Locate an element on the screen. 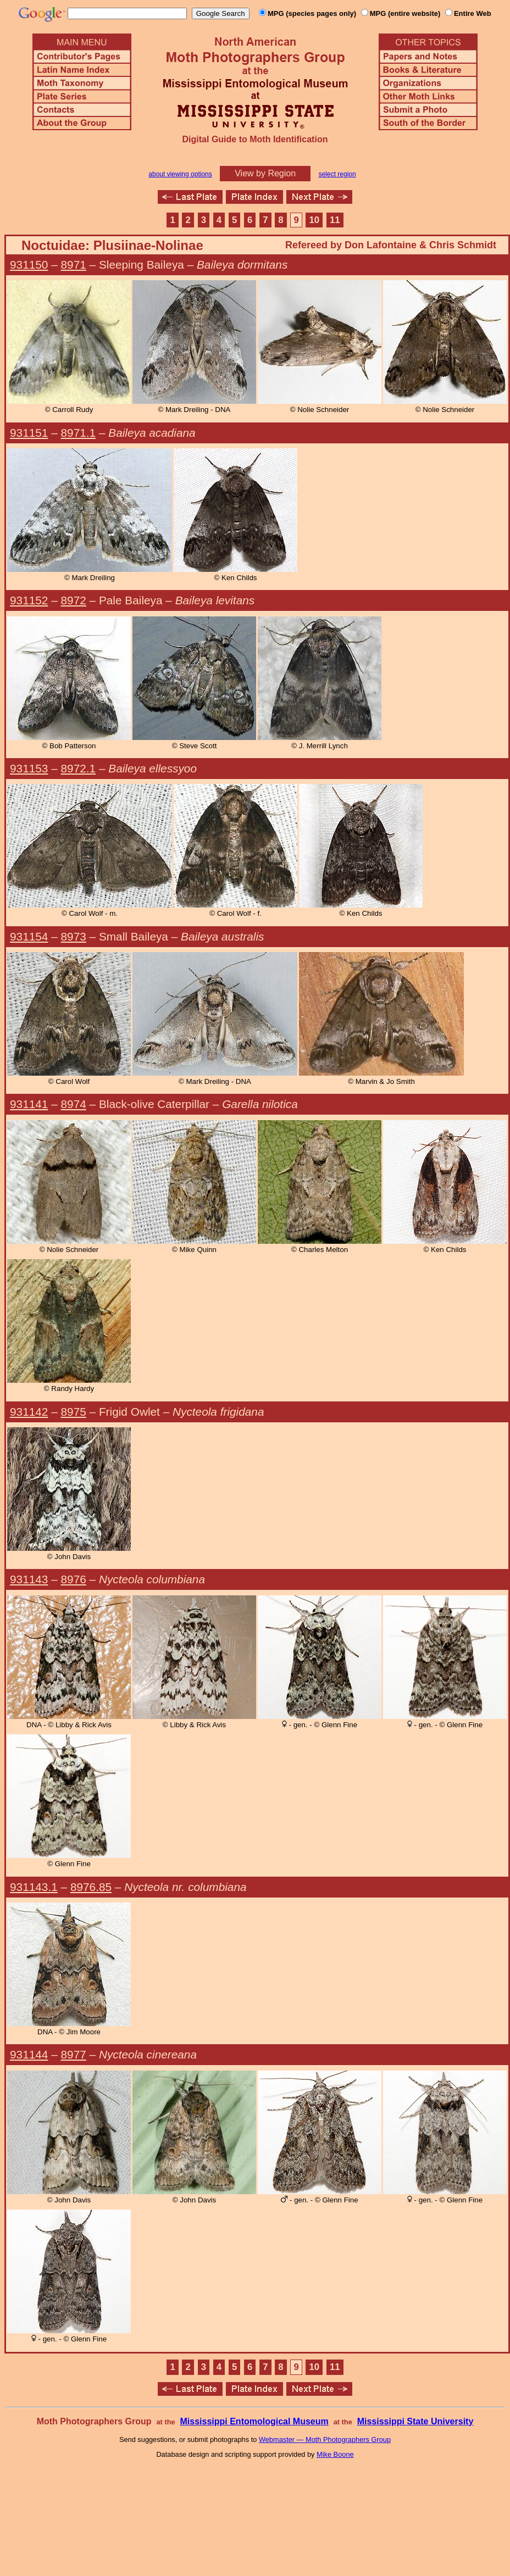 The image size is (510, 2576). 8977 is located at coordinates (73, 2054).